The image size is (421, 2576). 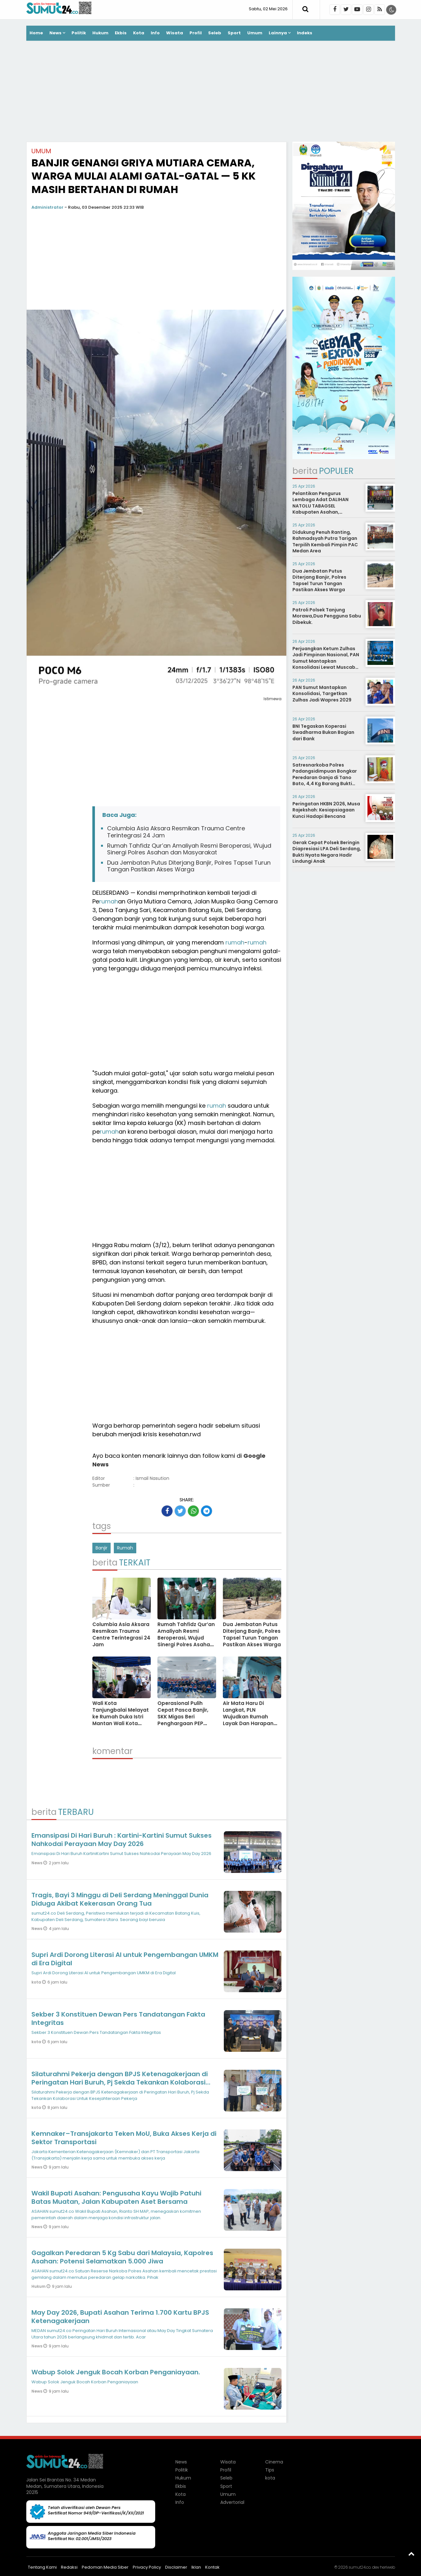 What do you see at coordinates (249, 1720) in the screenshot?
I see `Air Mata Haru Di Langkat, PLN Wujudkan Rumah Layak Dan Harapan Baru Untuk Keluarga Prasejahtera` at bounding box center [249, 1720].